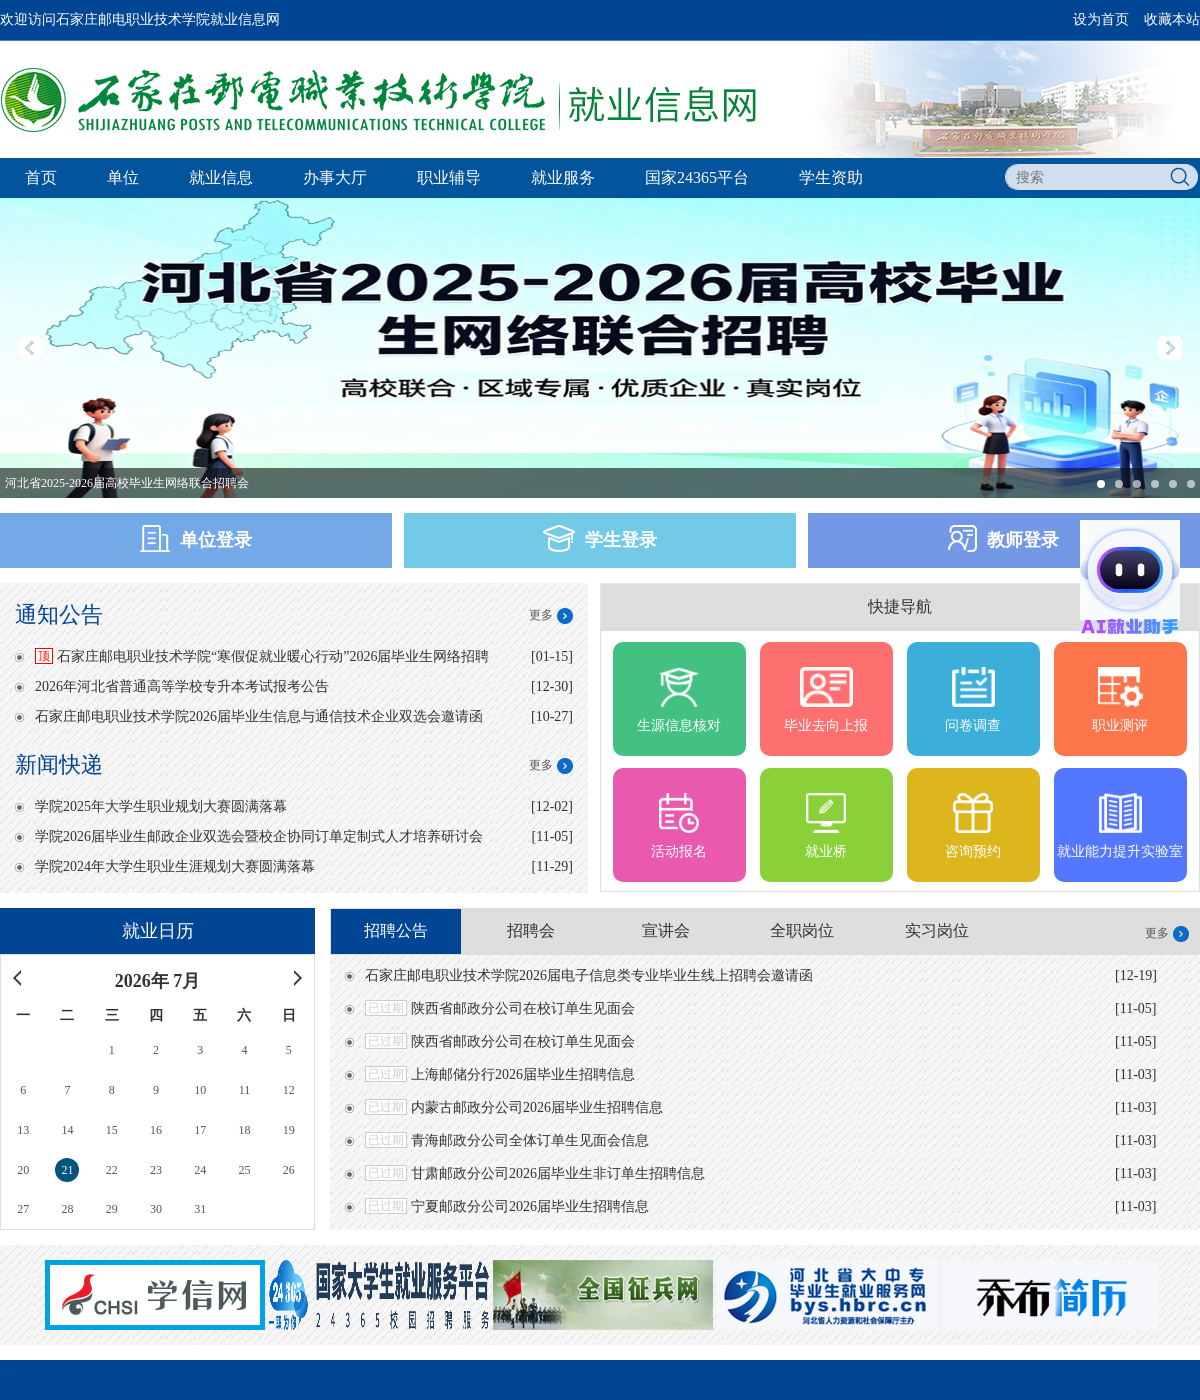 This screenshot has height=1400, width=1200. I want to click on 实习岗位, so click(937, 930).